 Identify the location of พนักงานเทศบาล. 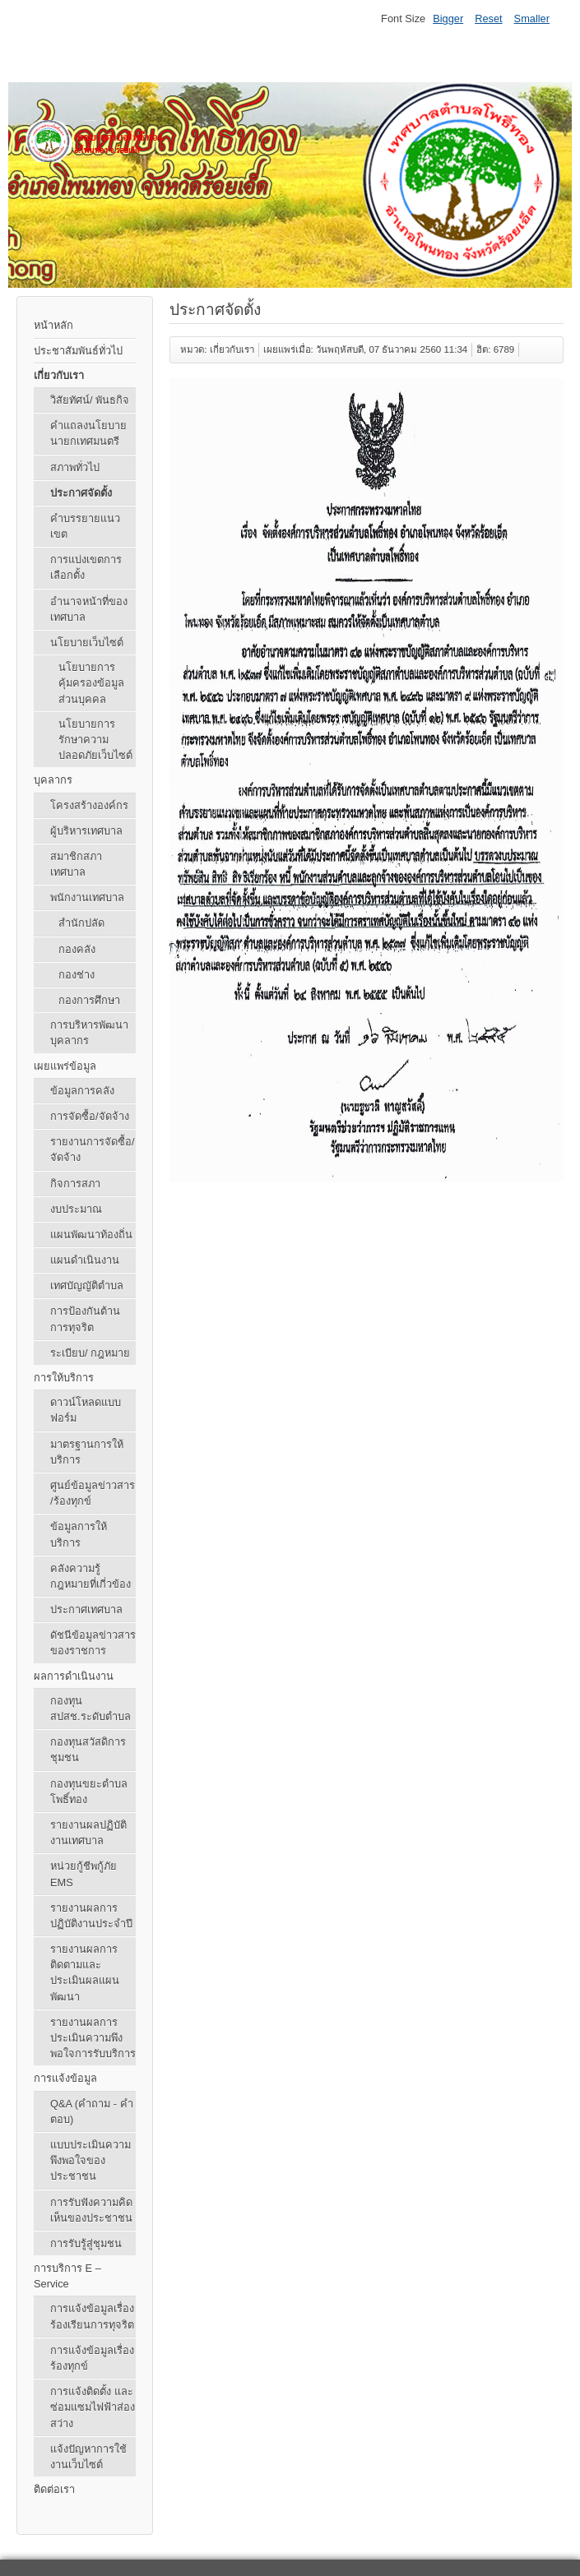
(87, 897).